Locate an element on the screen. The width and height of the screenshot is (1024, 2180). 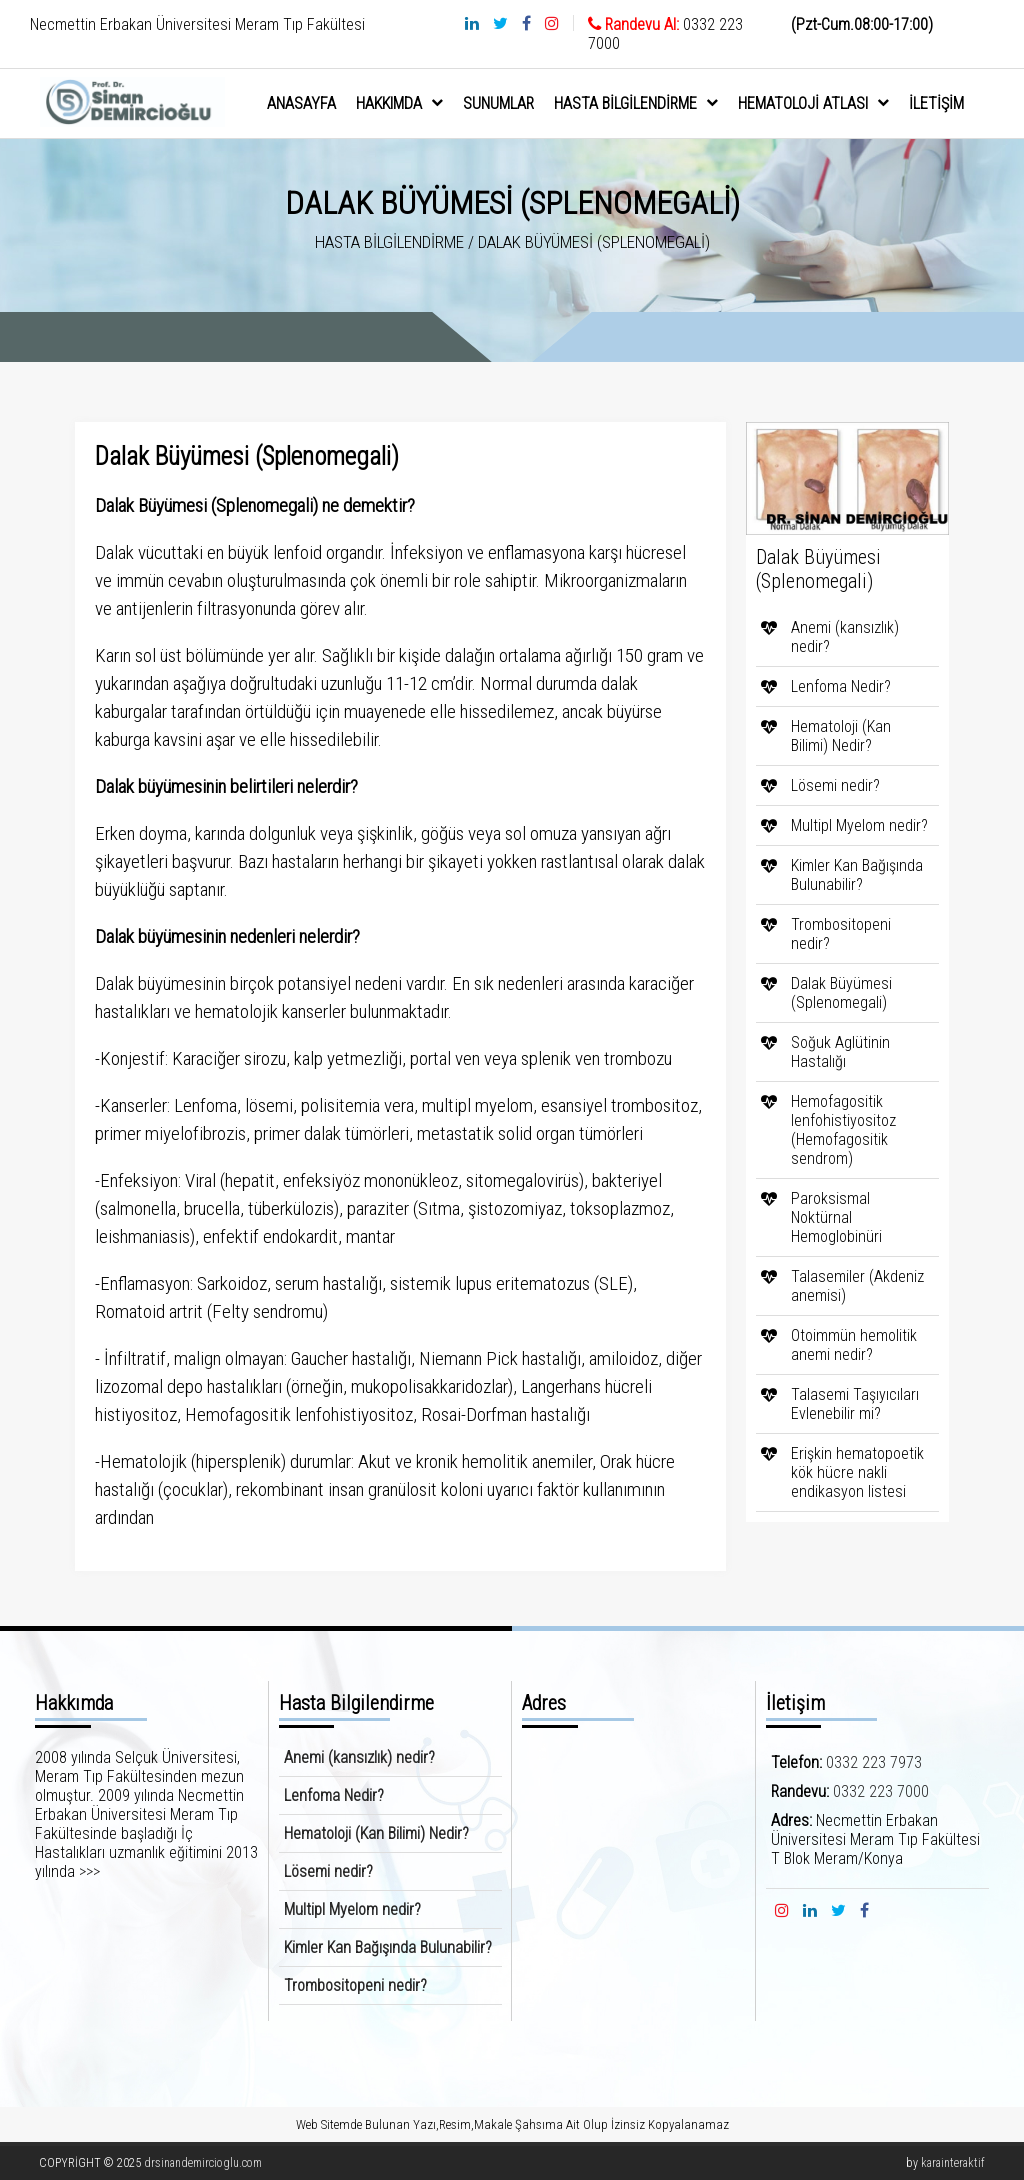
anasayfa is located at coordinates (301, 103).